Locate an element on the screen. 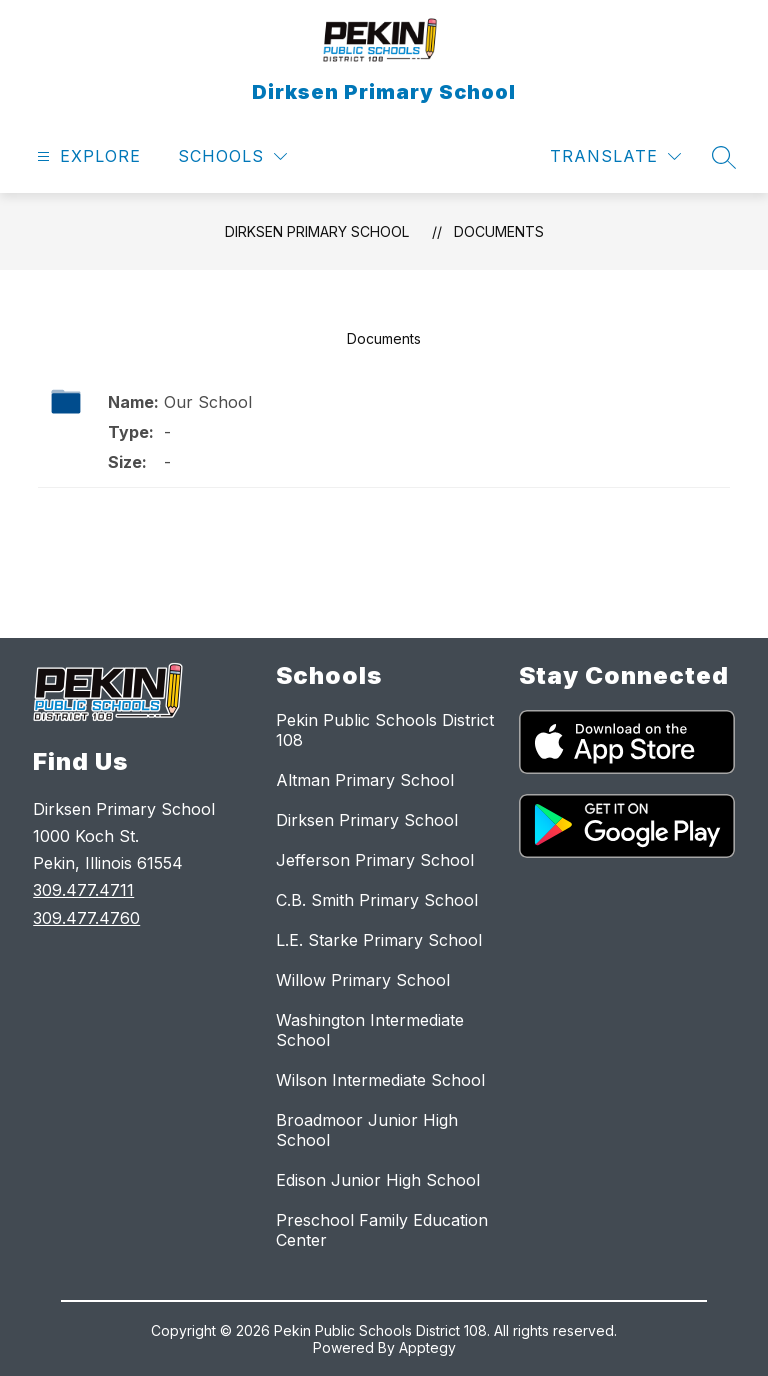 Image resolution: width=768 pixels, height=1376 pixels. Edison Junior High School is located at coordinates (378, 1180).